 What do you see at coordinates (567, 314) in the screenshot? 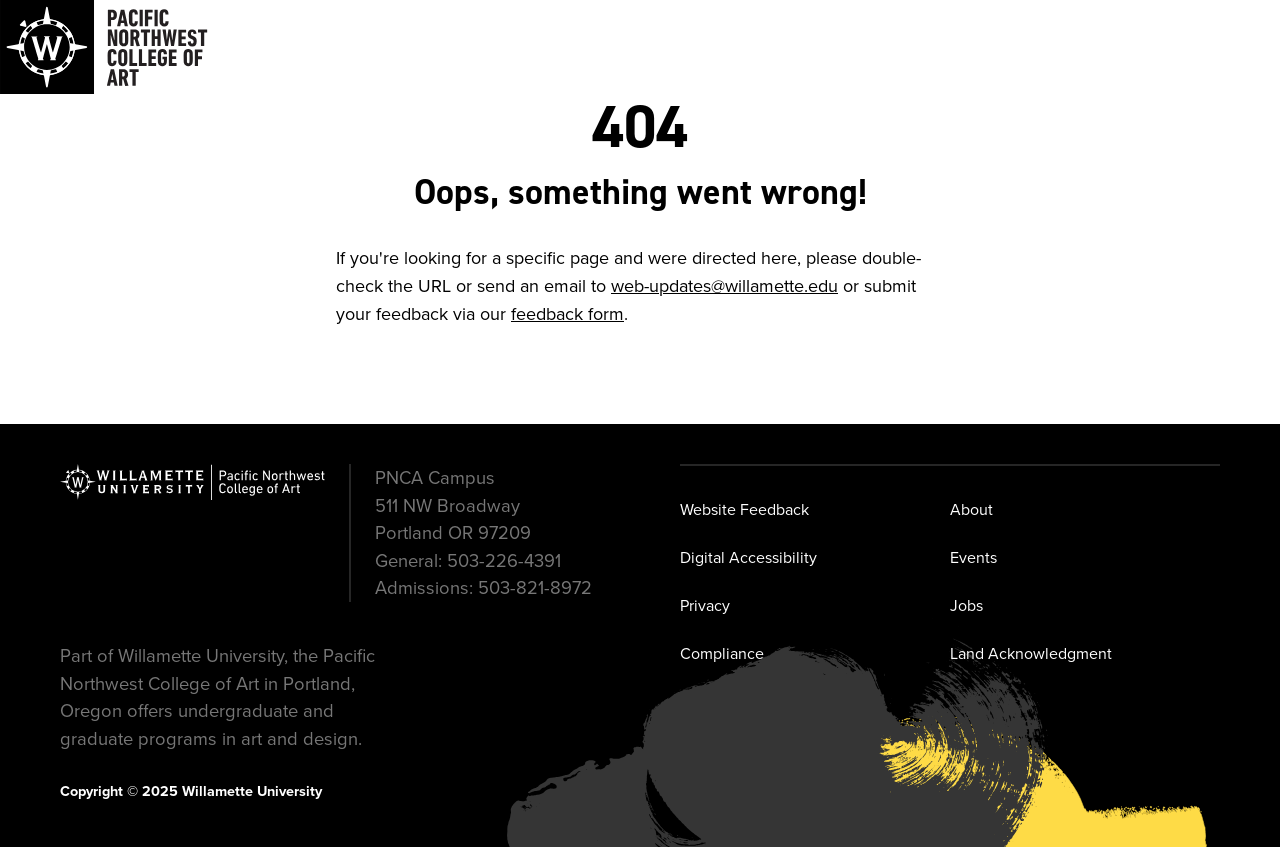
I see `feedback form` at bounding box center [567, 314].